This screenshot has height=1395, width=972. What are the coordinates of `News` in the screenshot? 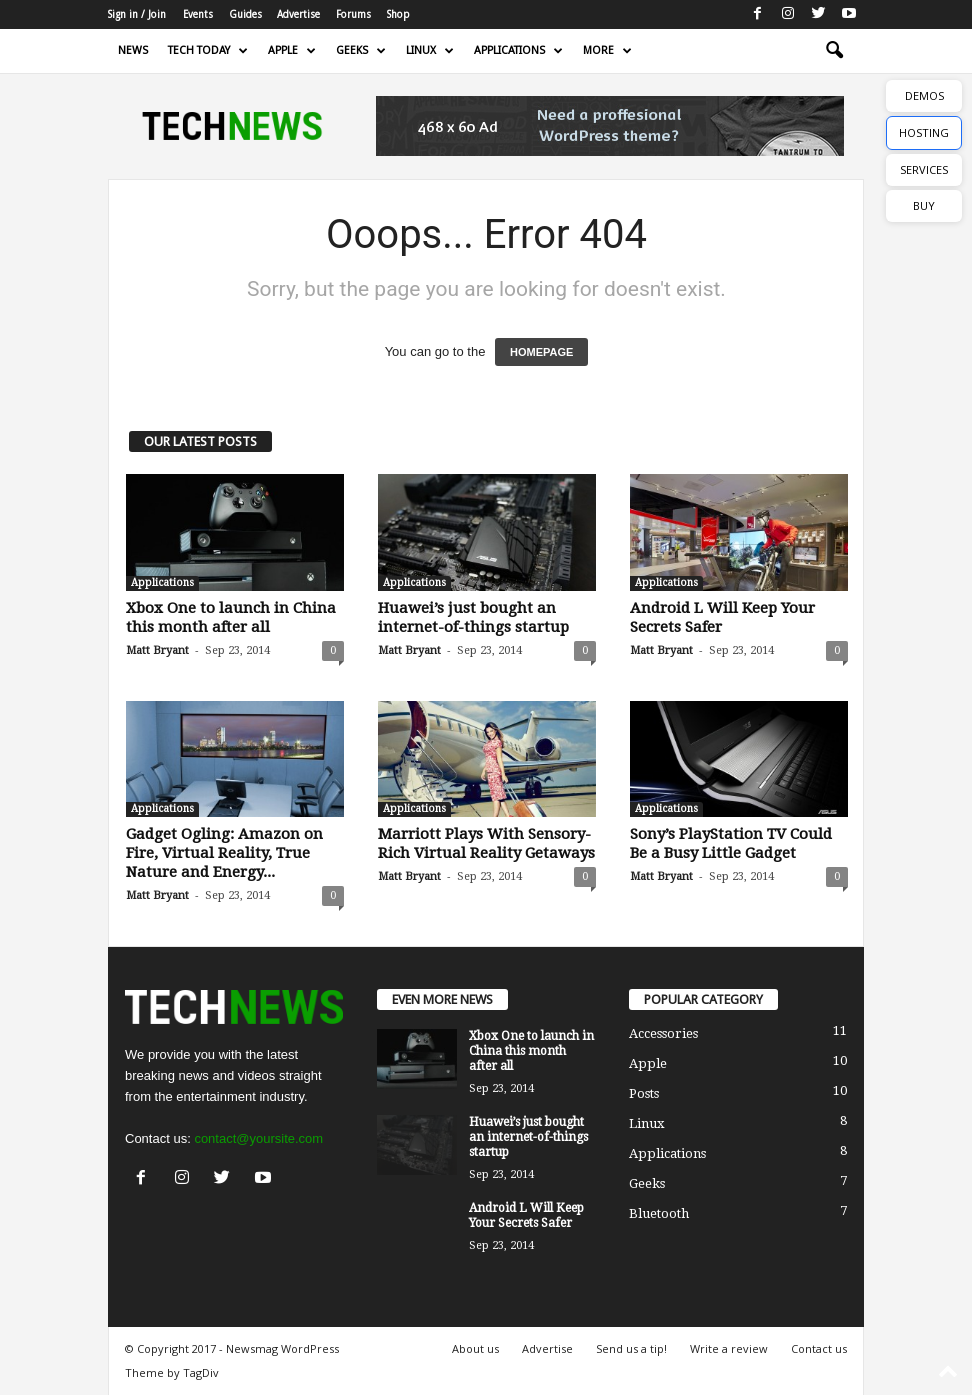 It's located at (133, 50).